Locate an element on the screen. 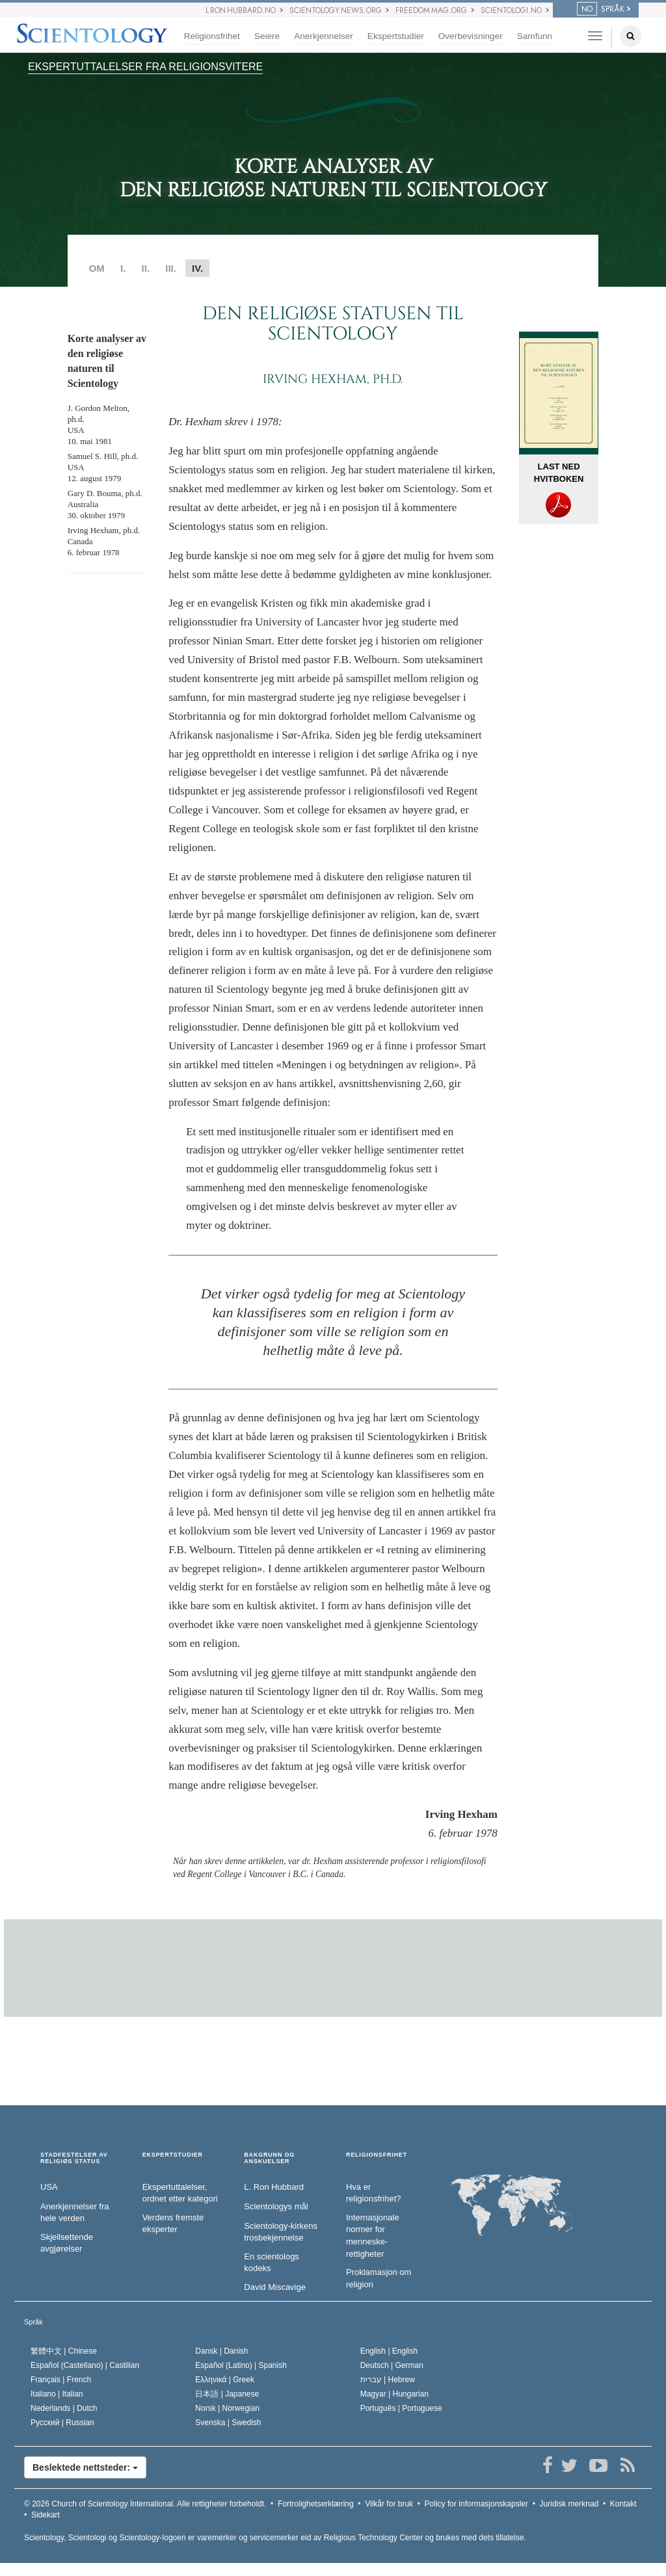 The width and height of the screenshot is (666, 2576). 日本語 | is located at coordinates (227, 2394).